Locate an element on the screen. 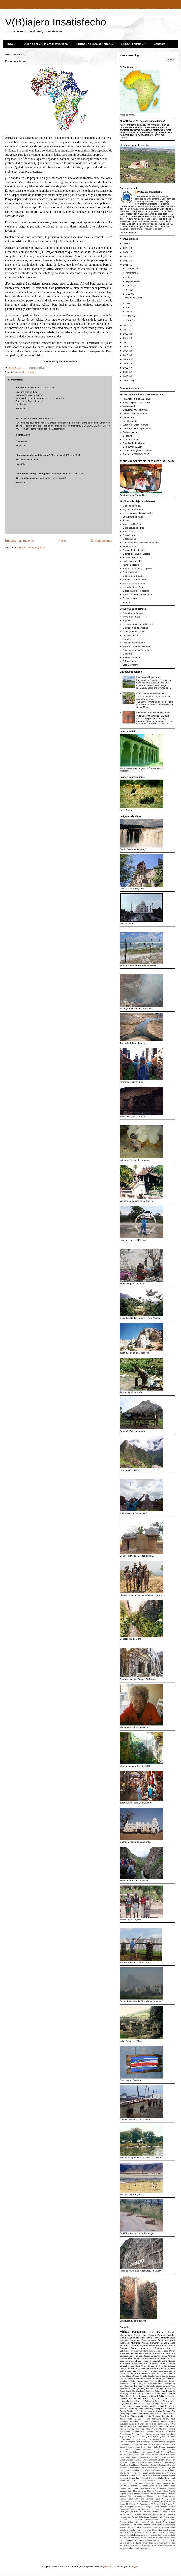  Grand Bassam is located at coordinates (135, 2465).